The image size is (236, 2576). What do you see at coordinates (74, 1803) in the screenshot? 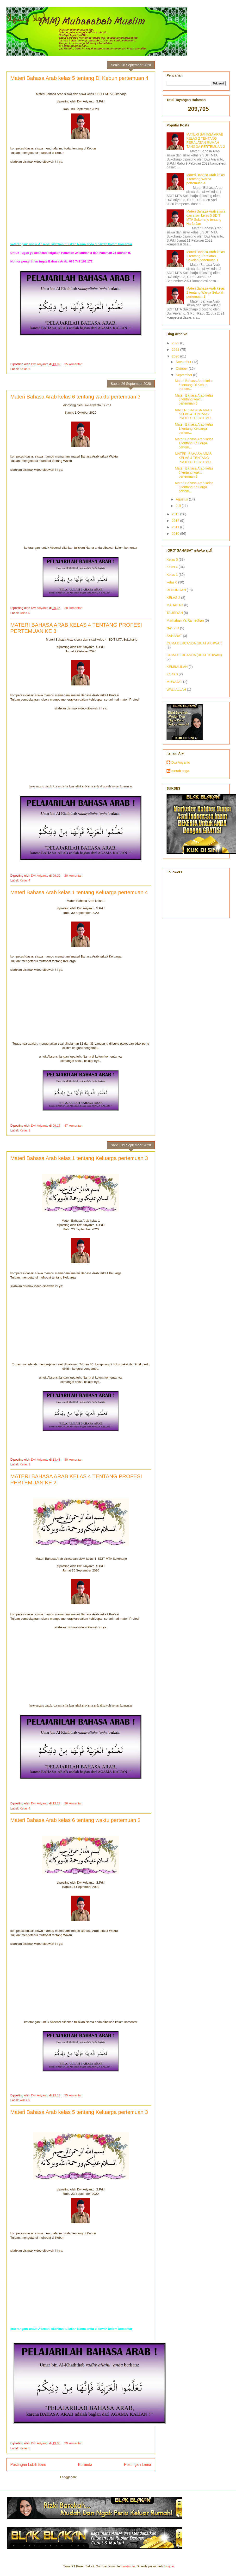
I see `26 komentar:` at bounding box center [74, 1803].